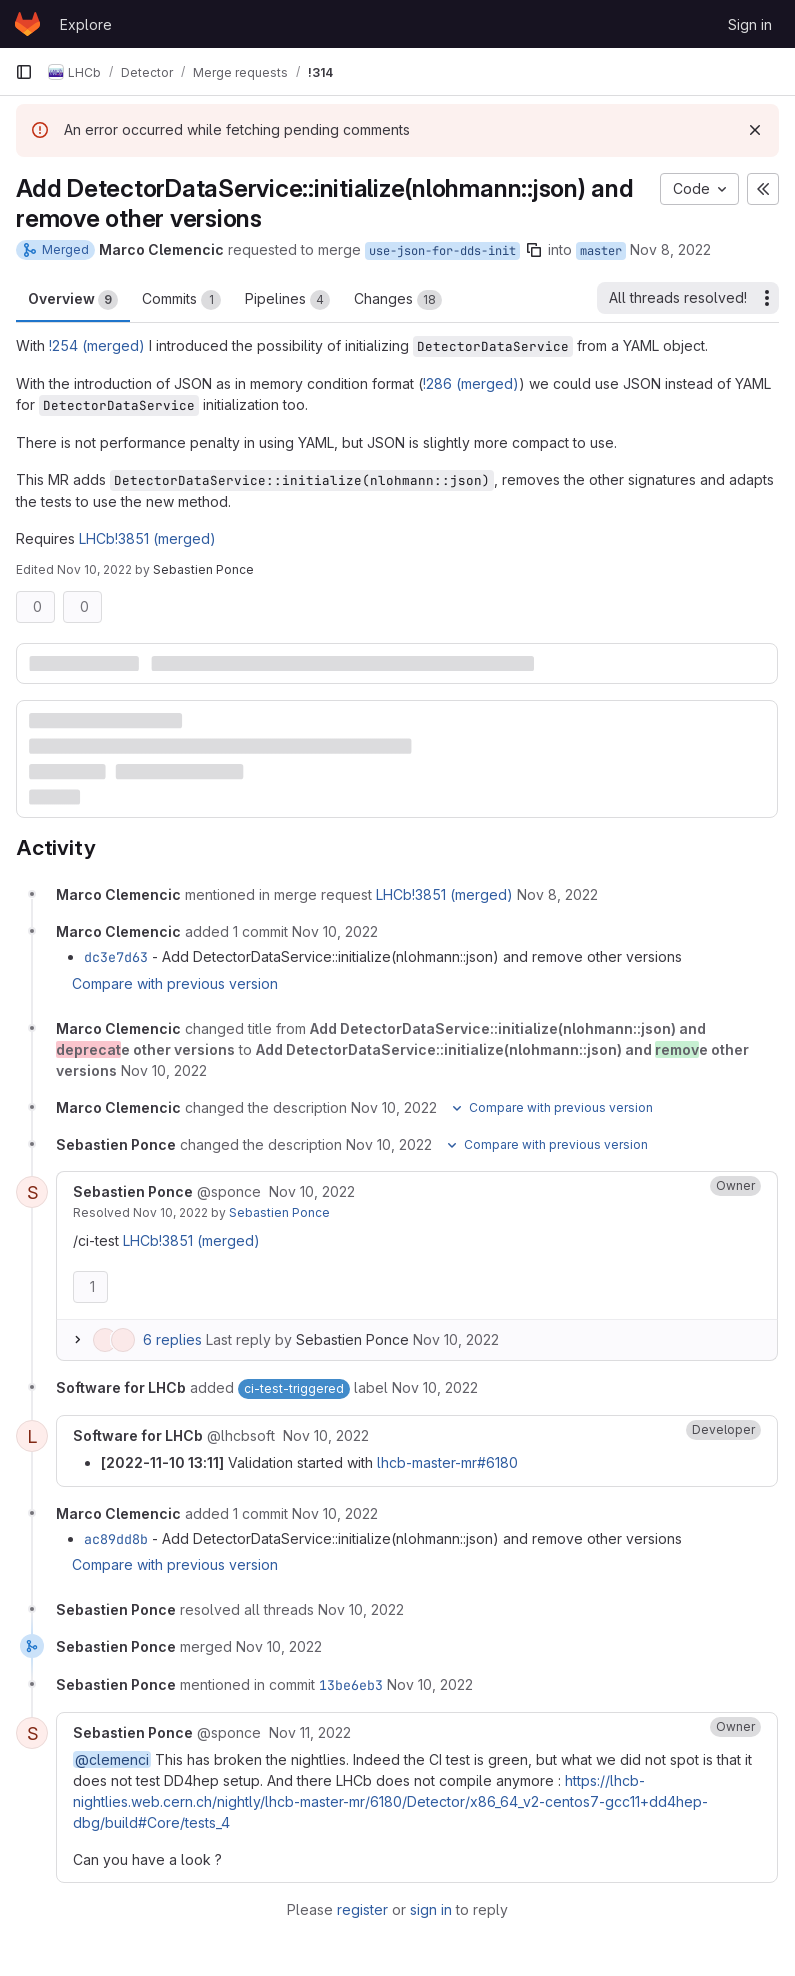 The height and width of the screenshot is (1976, 795). I want to click on !286 (merged), so click(471, 383).